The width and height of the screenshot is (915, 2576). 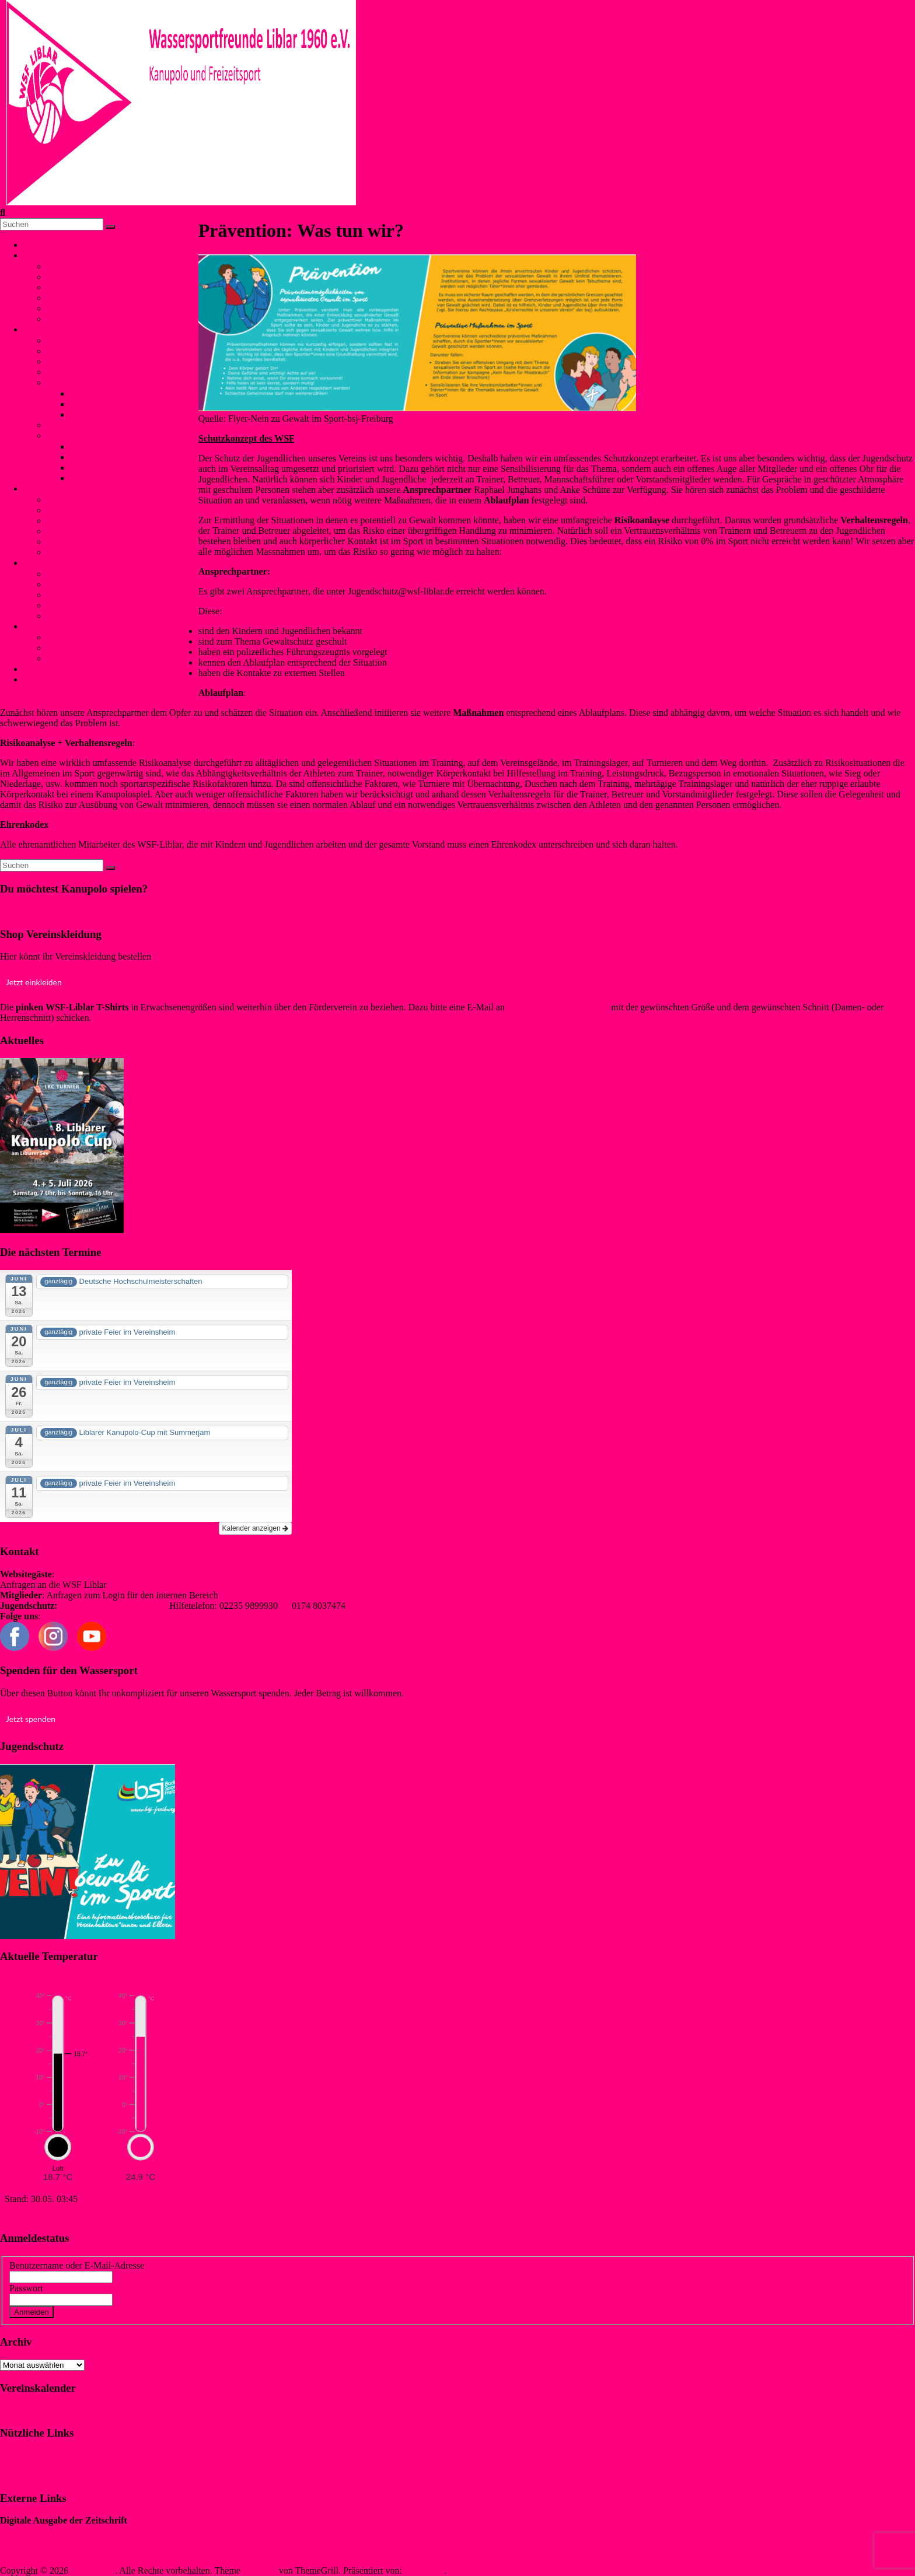 What do you see at coordinates (41, 2475) in the screenshot?
I see `Datenschutzerklärung` at bounding box center [41, 2475].